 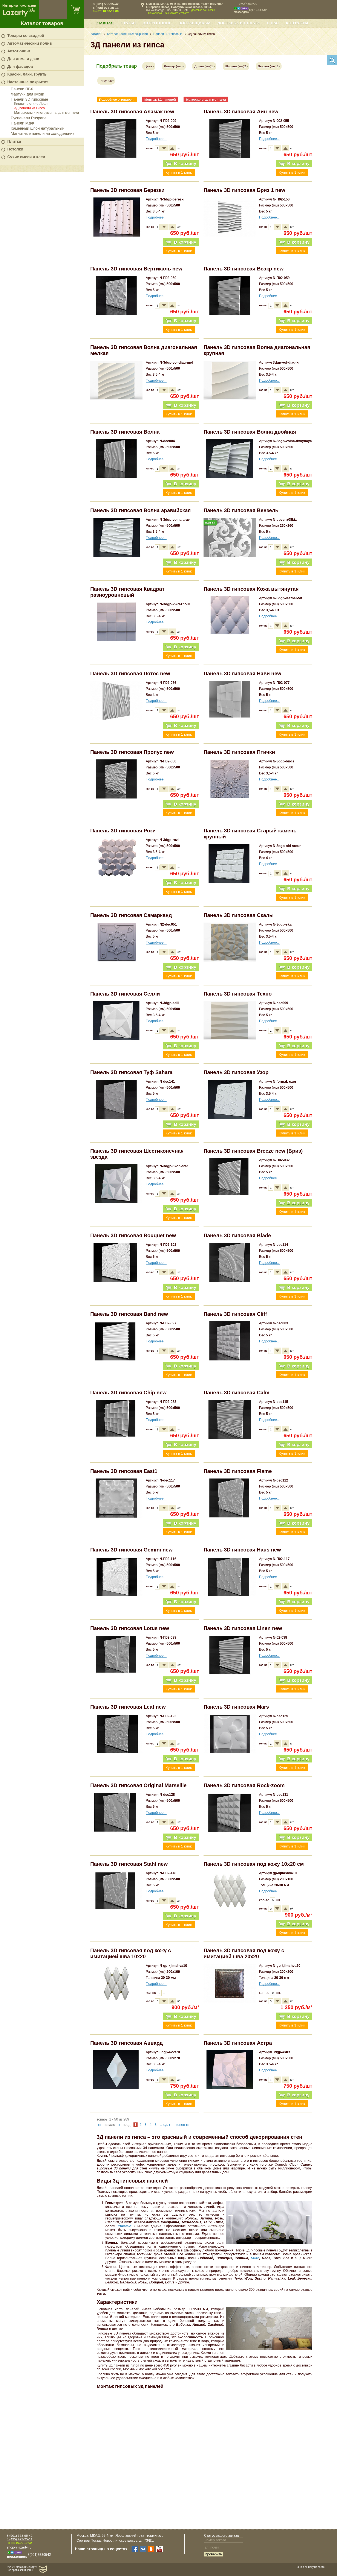 What do you see at coordinates (235, 1314) in the screenshot?
I see `Панель 3D гипсовая Cliff` at bounding box center [235, 1314].